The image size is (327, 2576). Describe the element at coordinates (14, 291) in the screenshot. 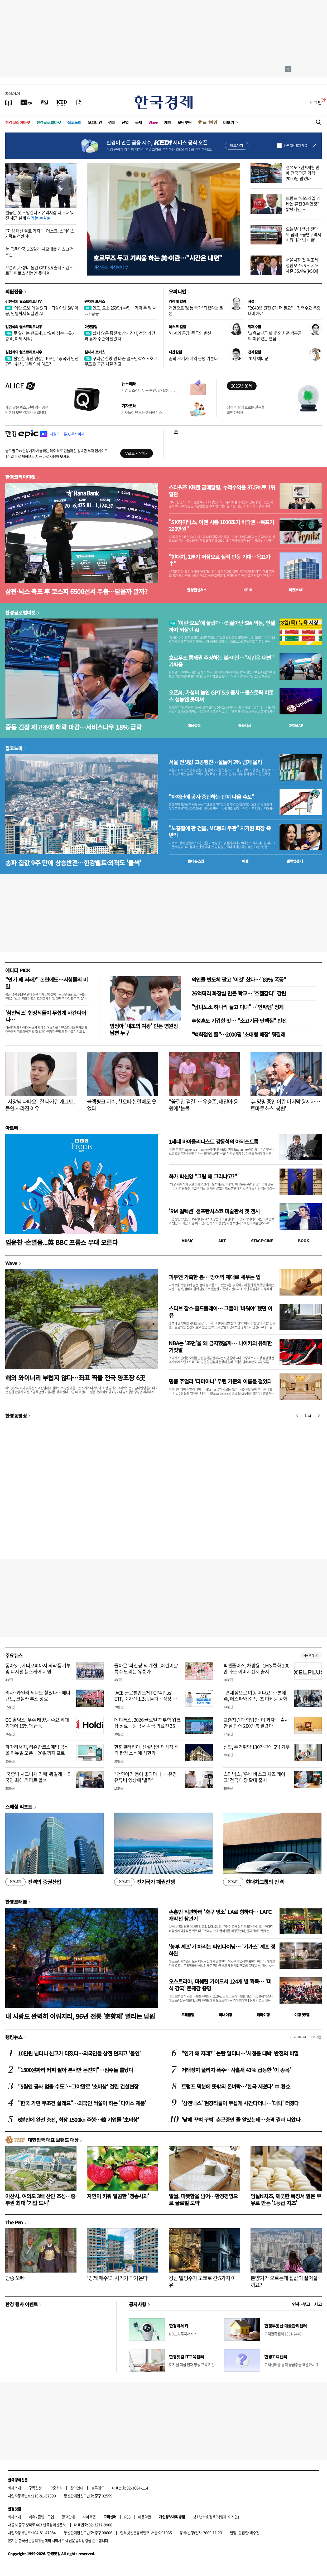

I see `회원전용` at that location.